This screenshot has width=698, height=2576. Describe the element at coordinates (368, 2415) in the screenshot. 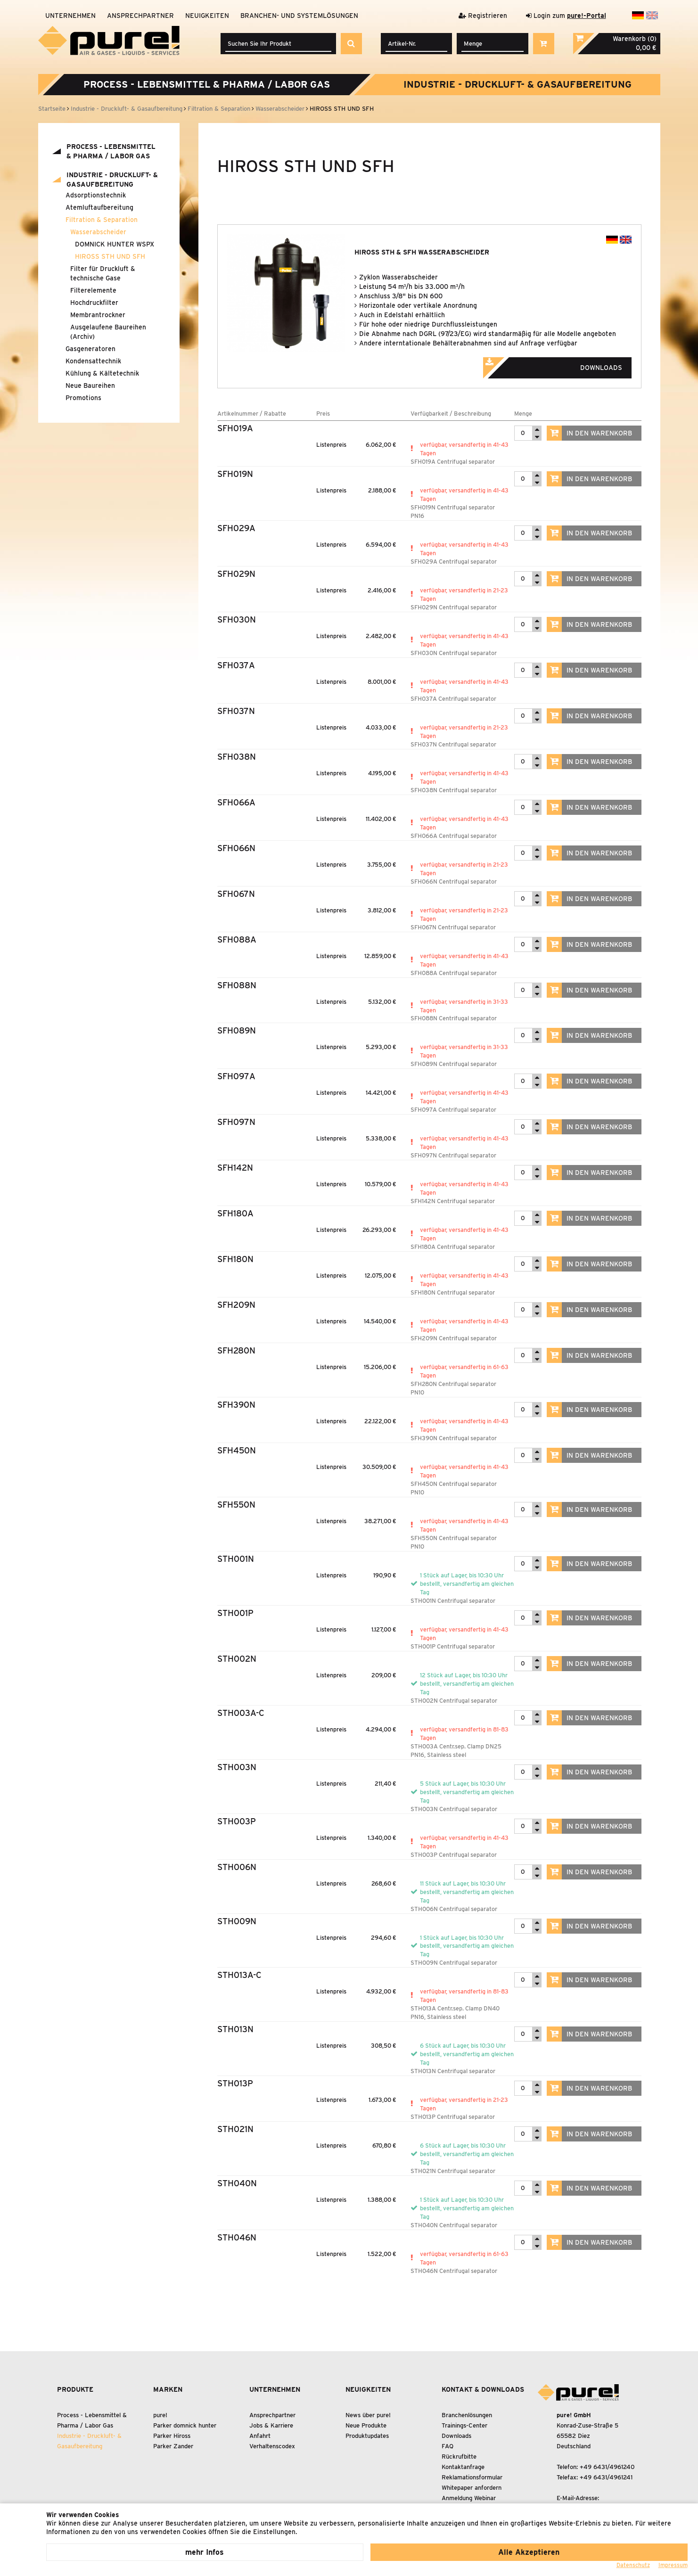

I see `News über pure!` at that location.